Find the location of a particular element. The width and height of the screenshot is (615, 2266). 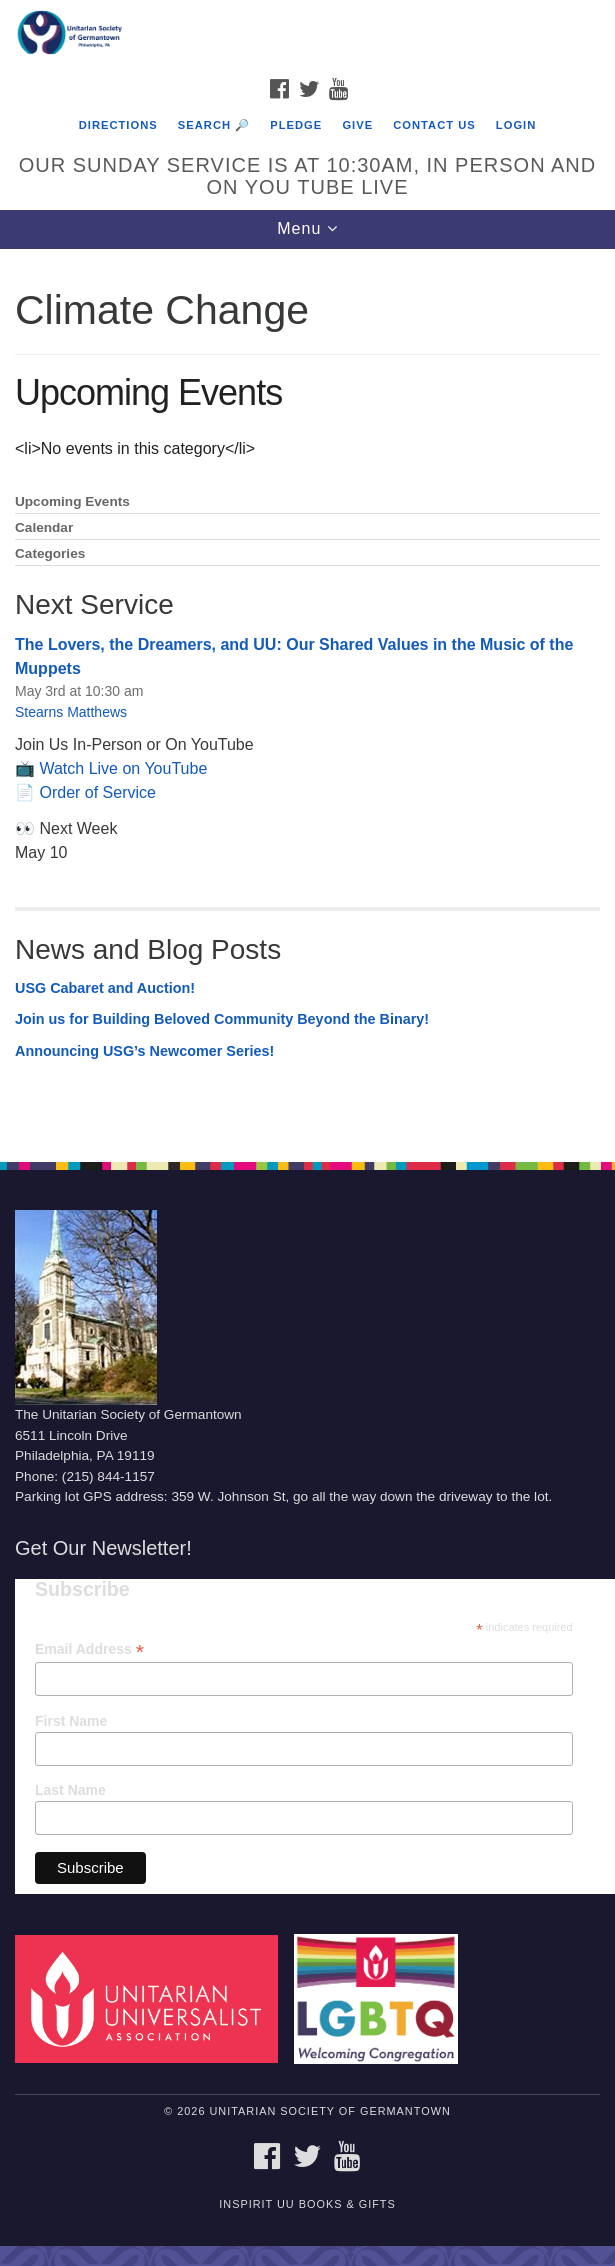

USG Cabaret and Auction! is located at coordinates (105, 988).